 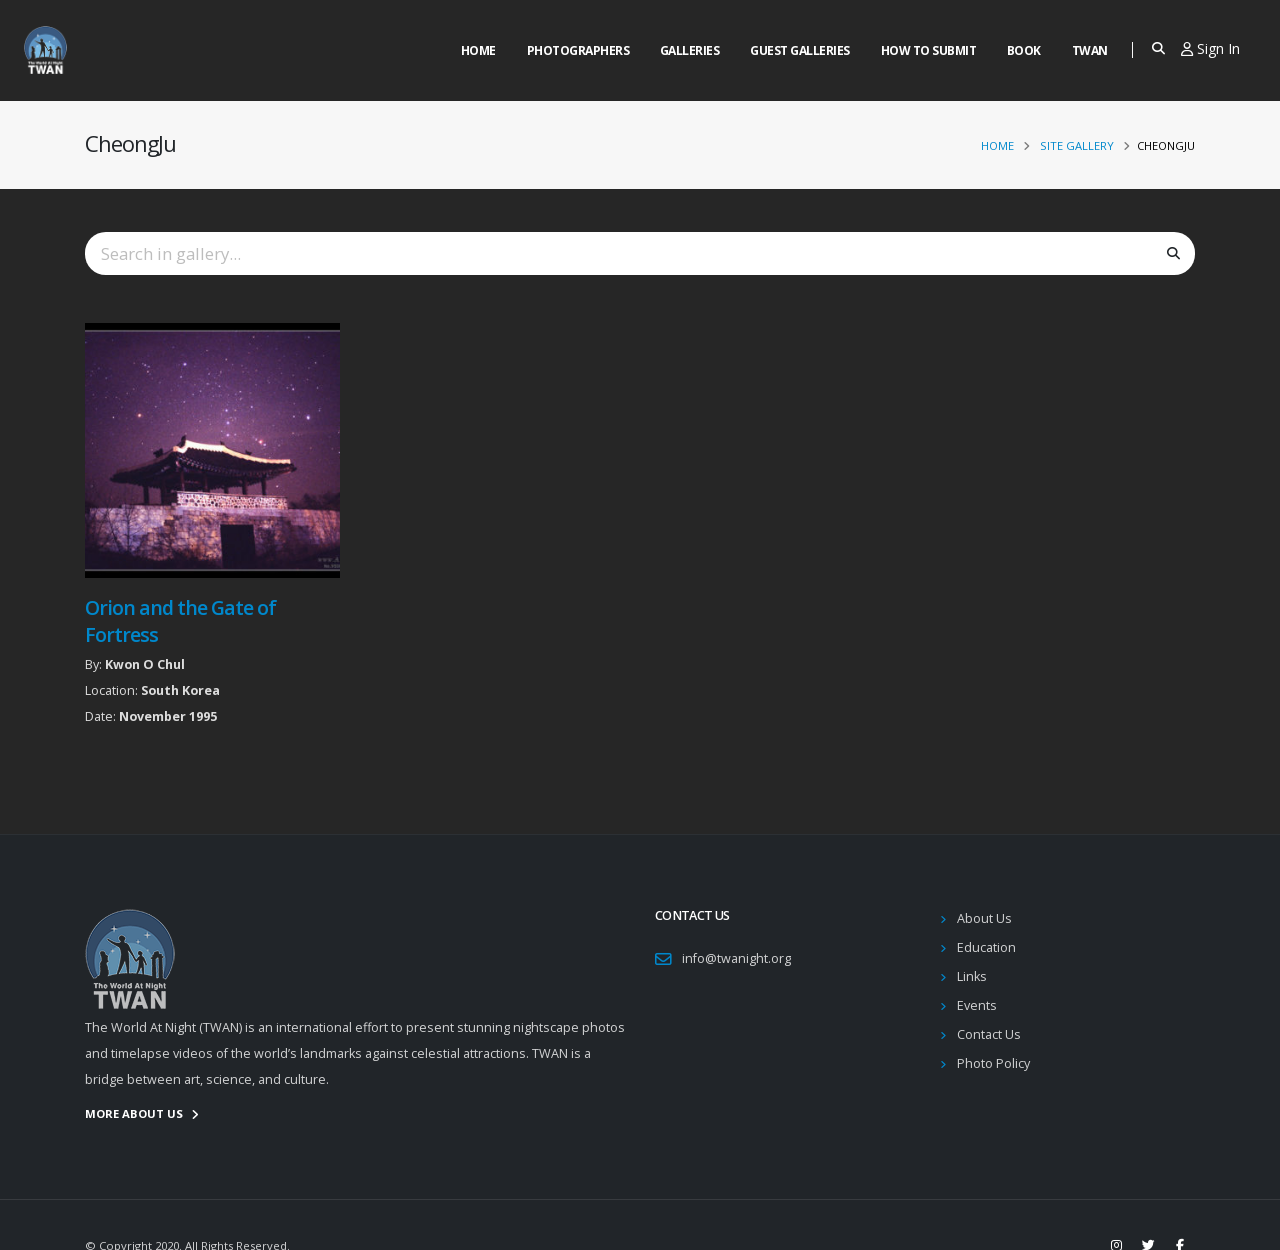 What do you see at coordinates (1090, 50) in the screenshot?
I see `Twan` at bounding box center [1090, 50].